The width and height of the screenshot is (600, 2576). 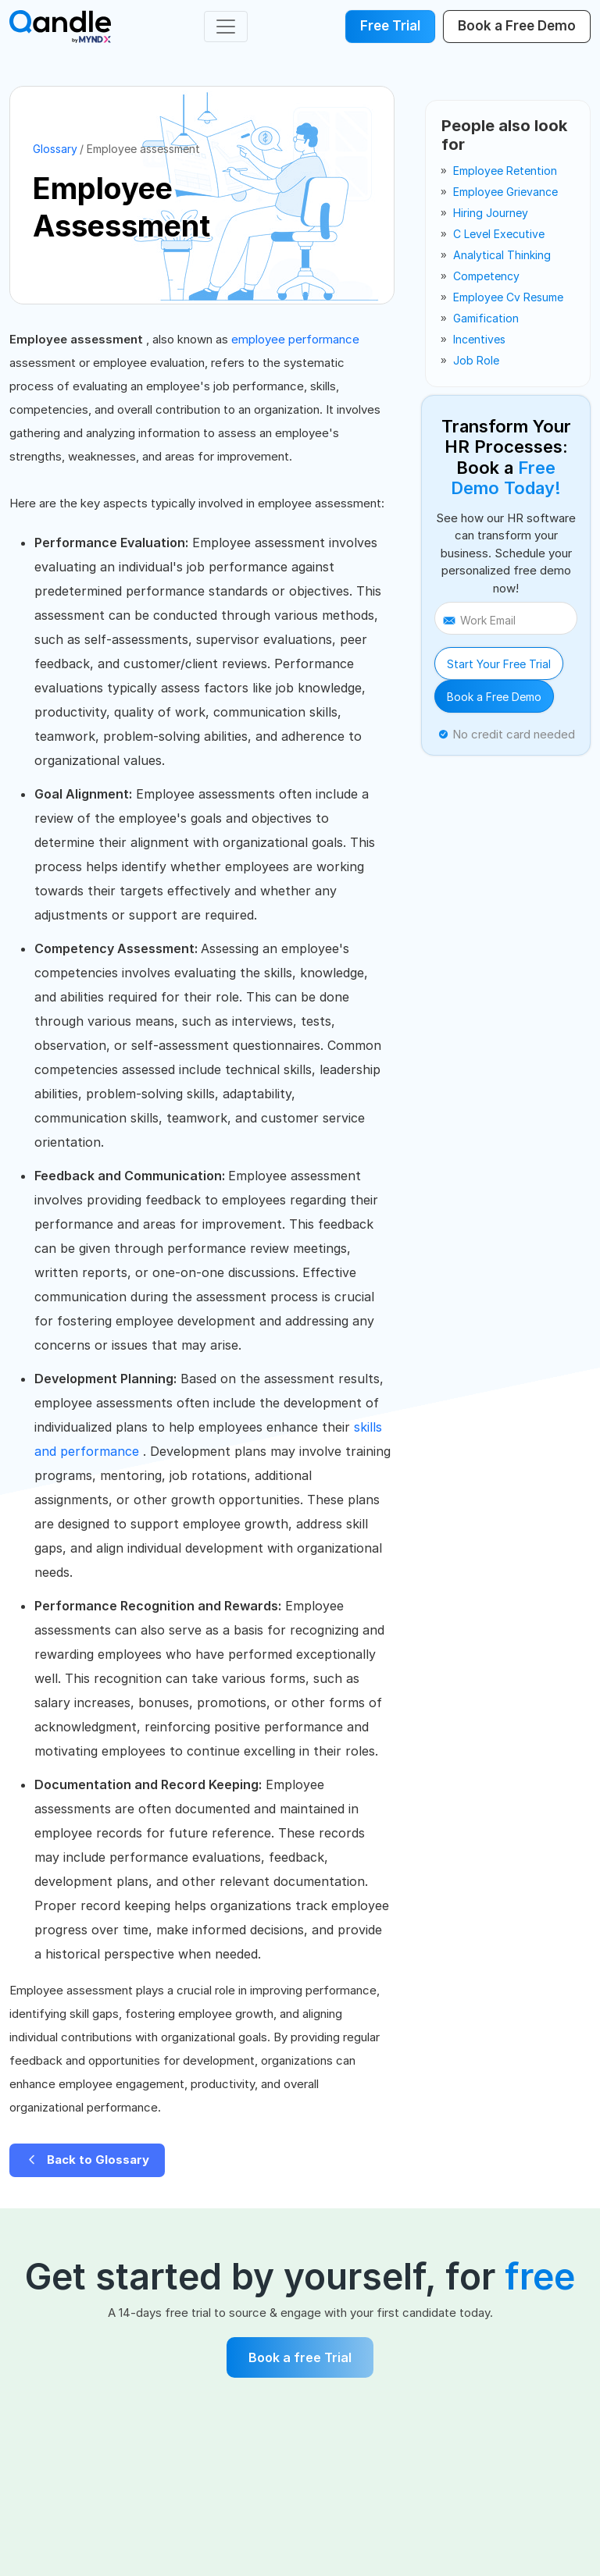 I want to click on employee performance, so click(x=295, y=339).